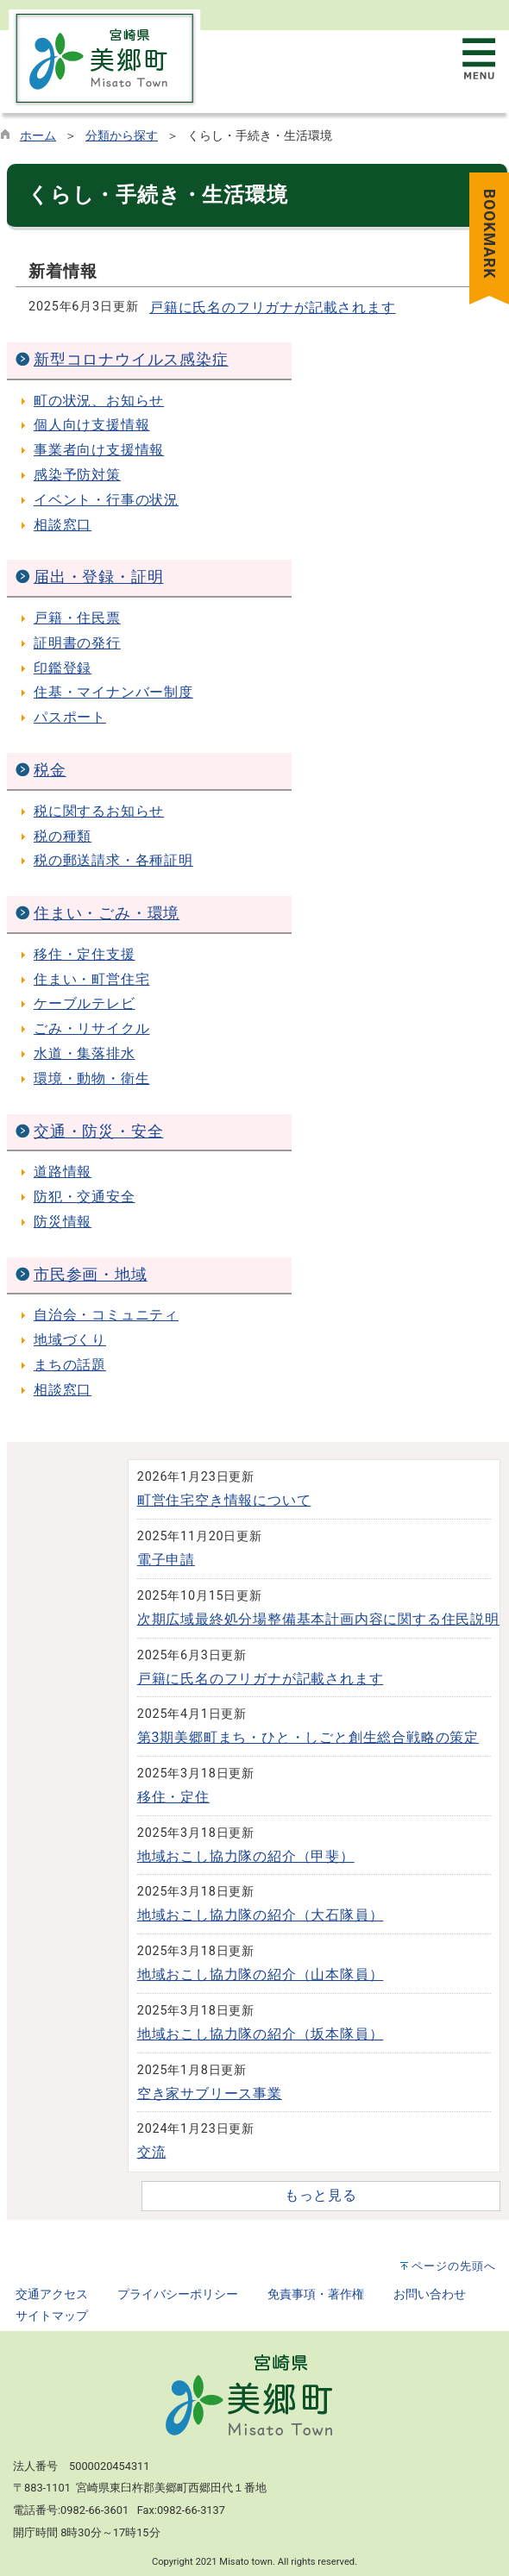 This screenshot has height=2576, width=509. Describe the element at coordinates (77, 618) in the screenshot. I see `戸籍・住民票` at that location.